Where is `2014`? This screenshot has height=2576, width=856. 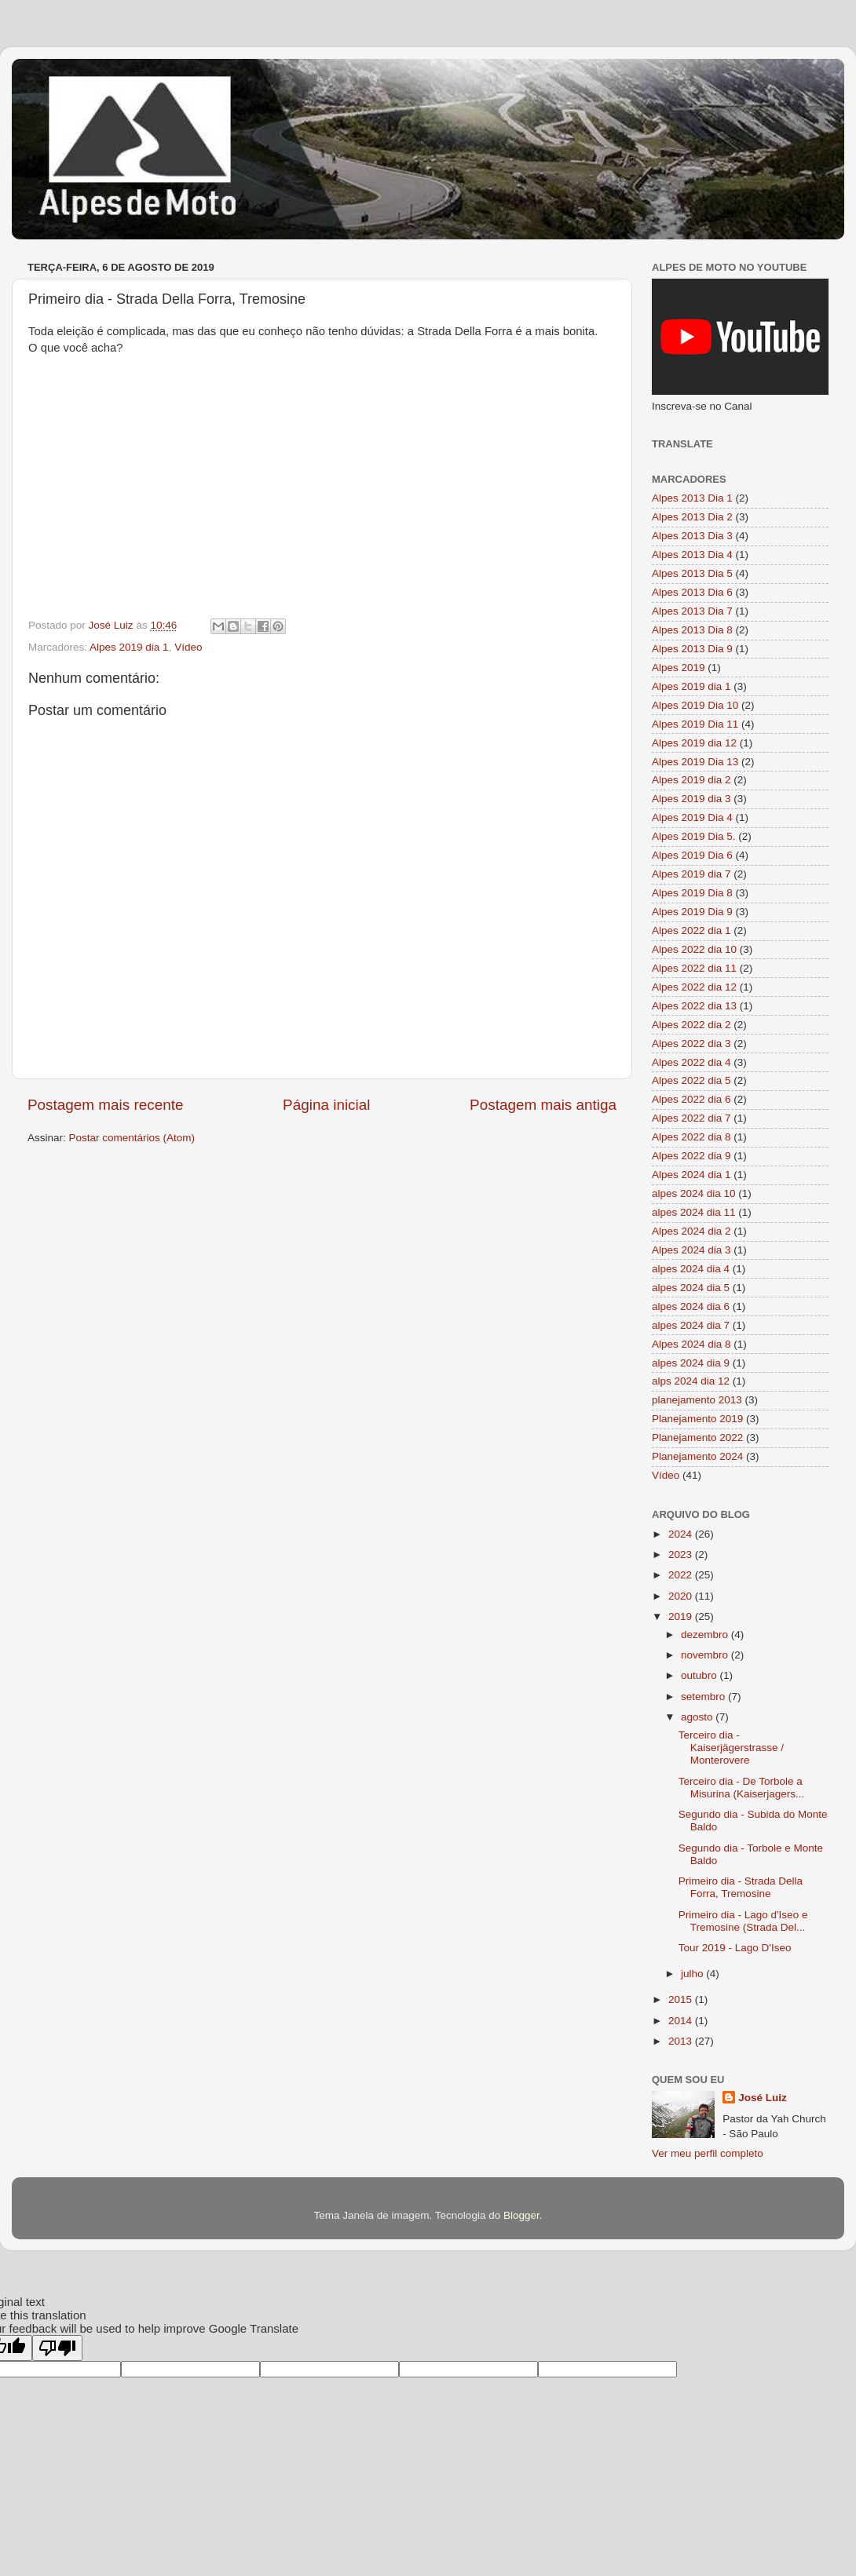
2014 is located at coordinates (681, 2021).